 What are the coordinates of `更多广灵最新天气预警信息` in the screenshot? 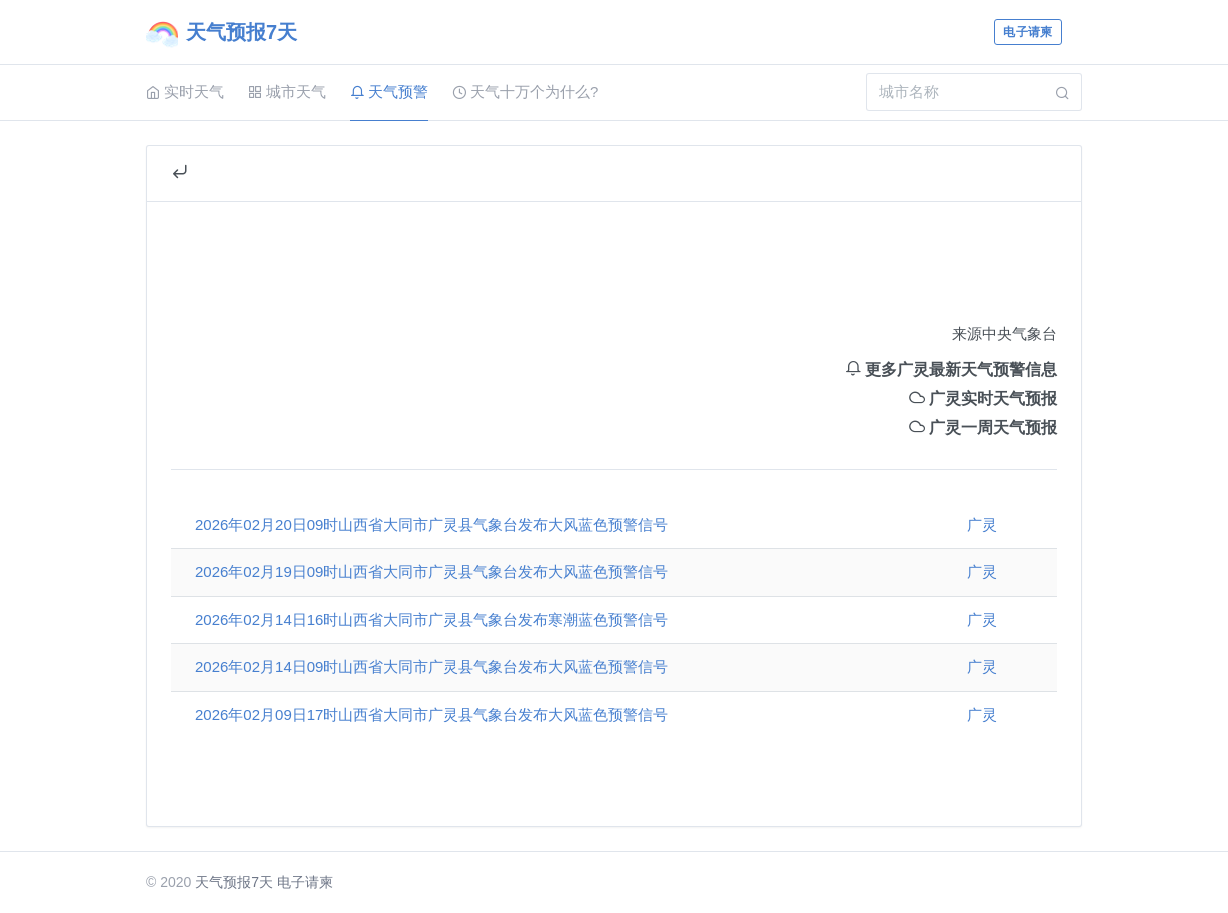 It's located at (951, 369).